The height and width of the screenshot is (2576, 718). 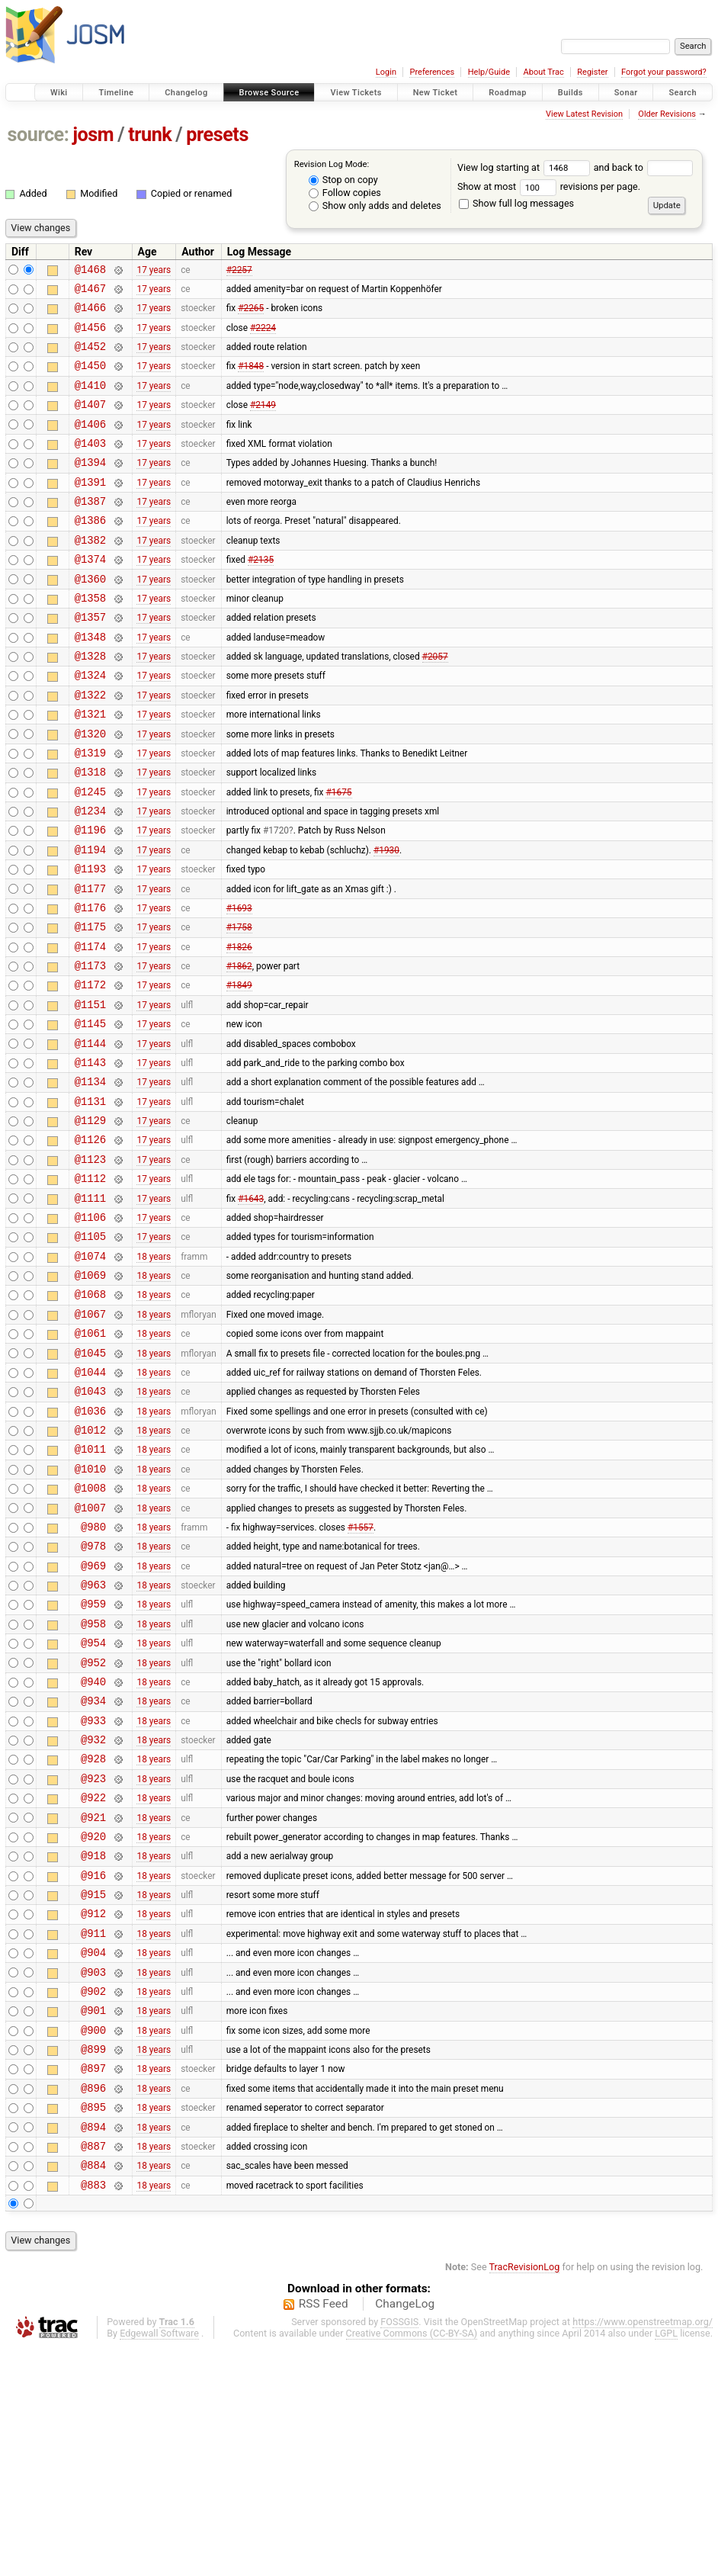 What do you see at coordinates (59, 93) in the screenshot?
I see `Wiki` at bounding box center [59, 93].